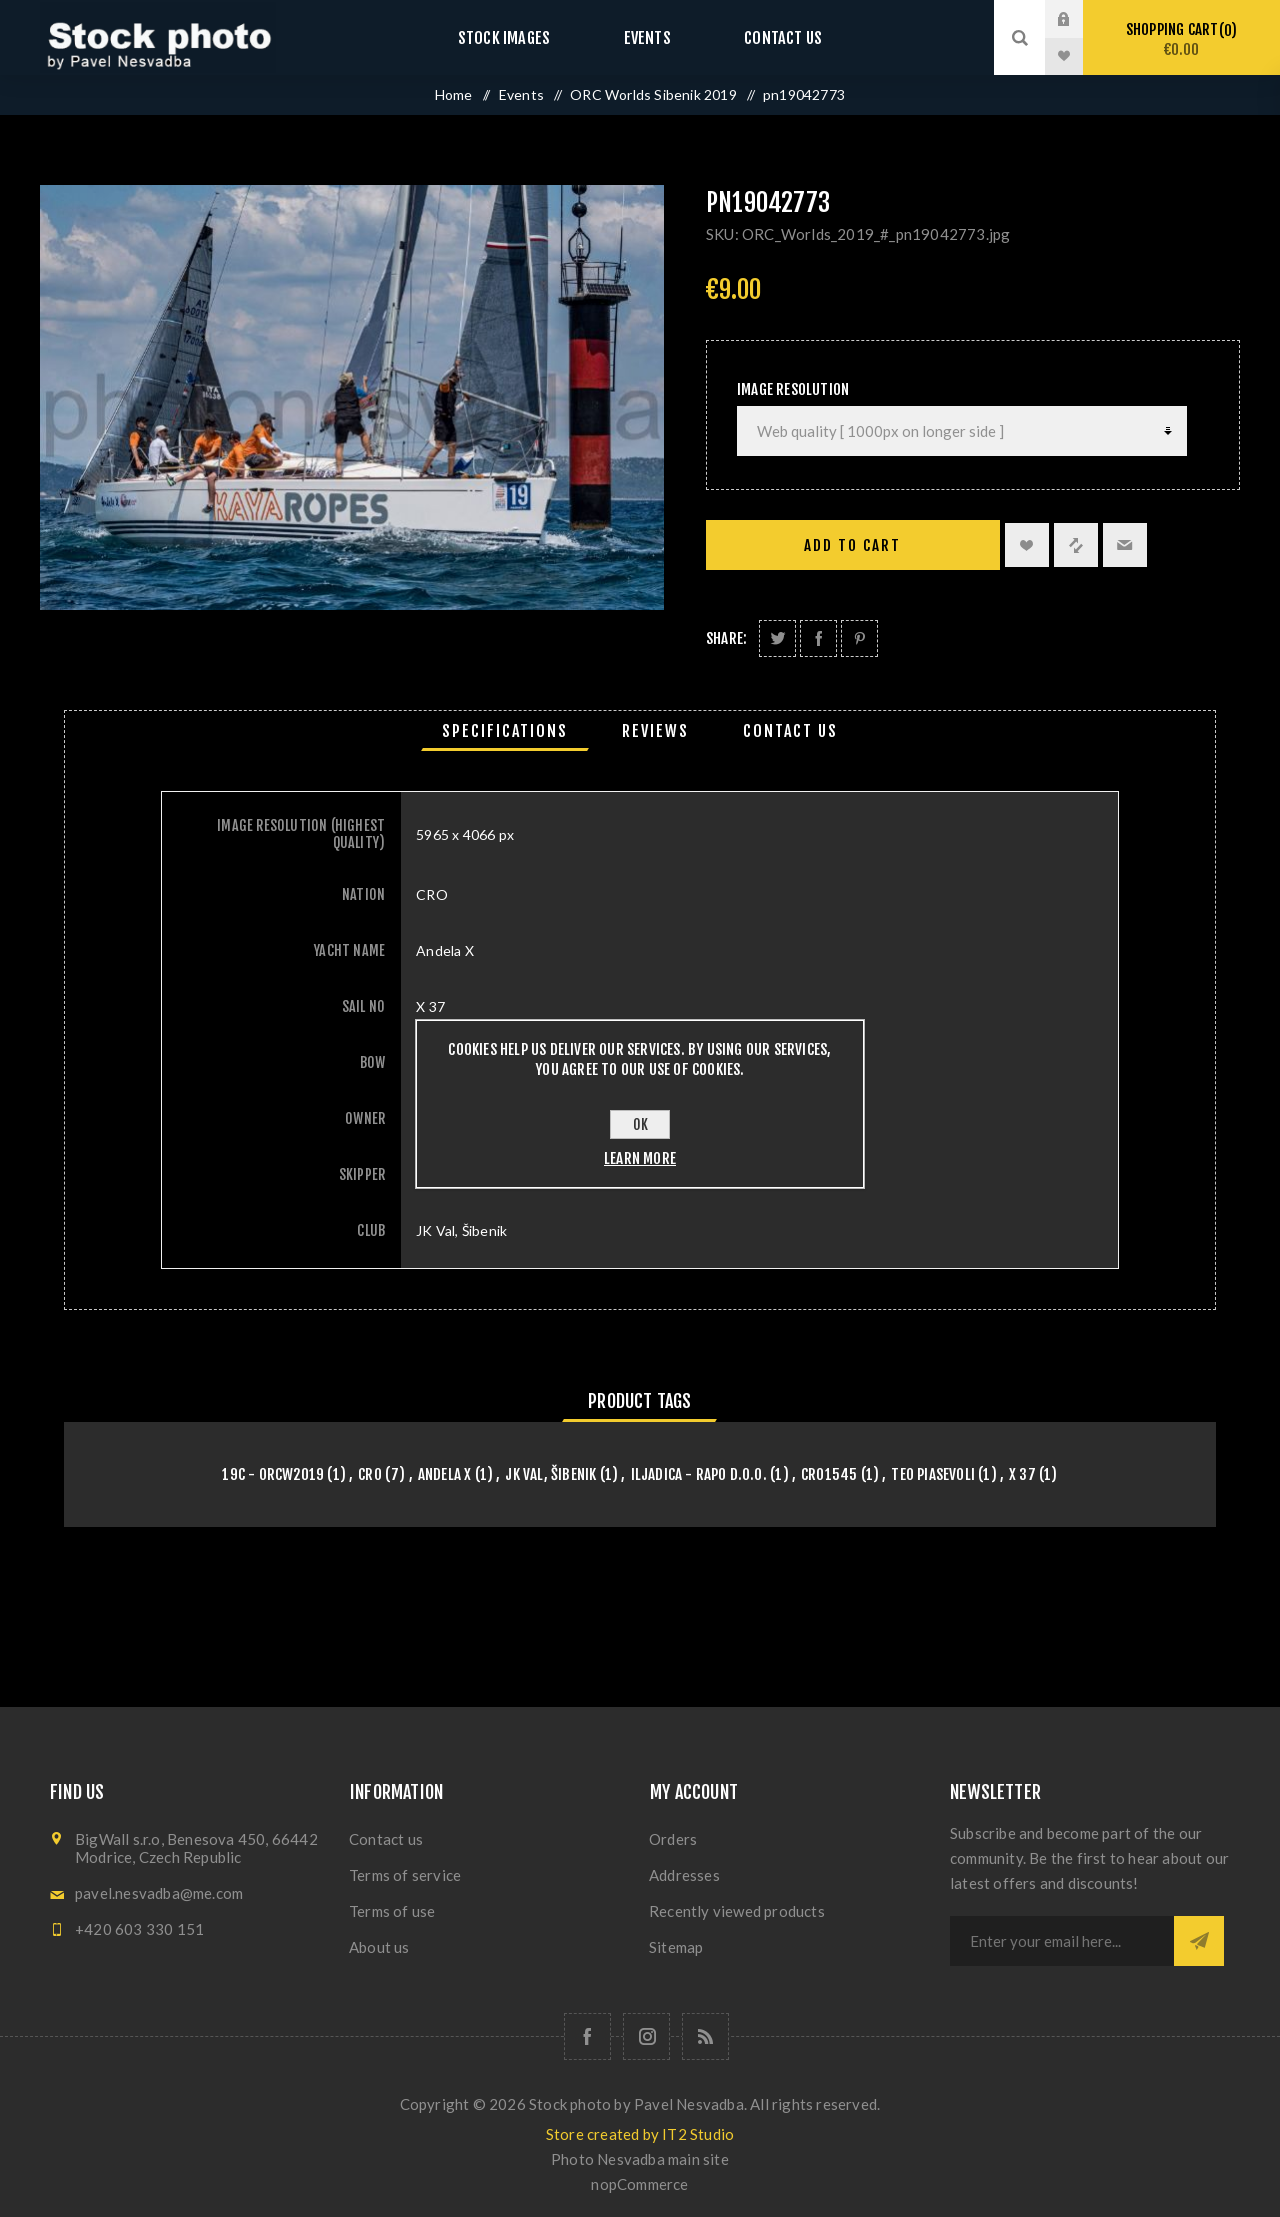 This screenshot has height=2217, width=1280. Describe the element at coordinates (737, 1911) in the screenshot. I see `Recently viewed products` at that location.